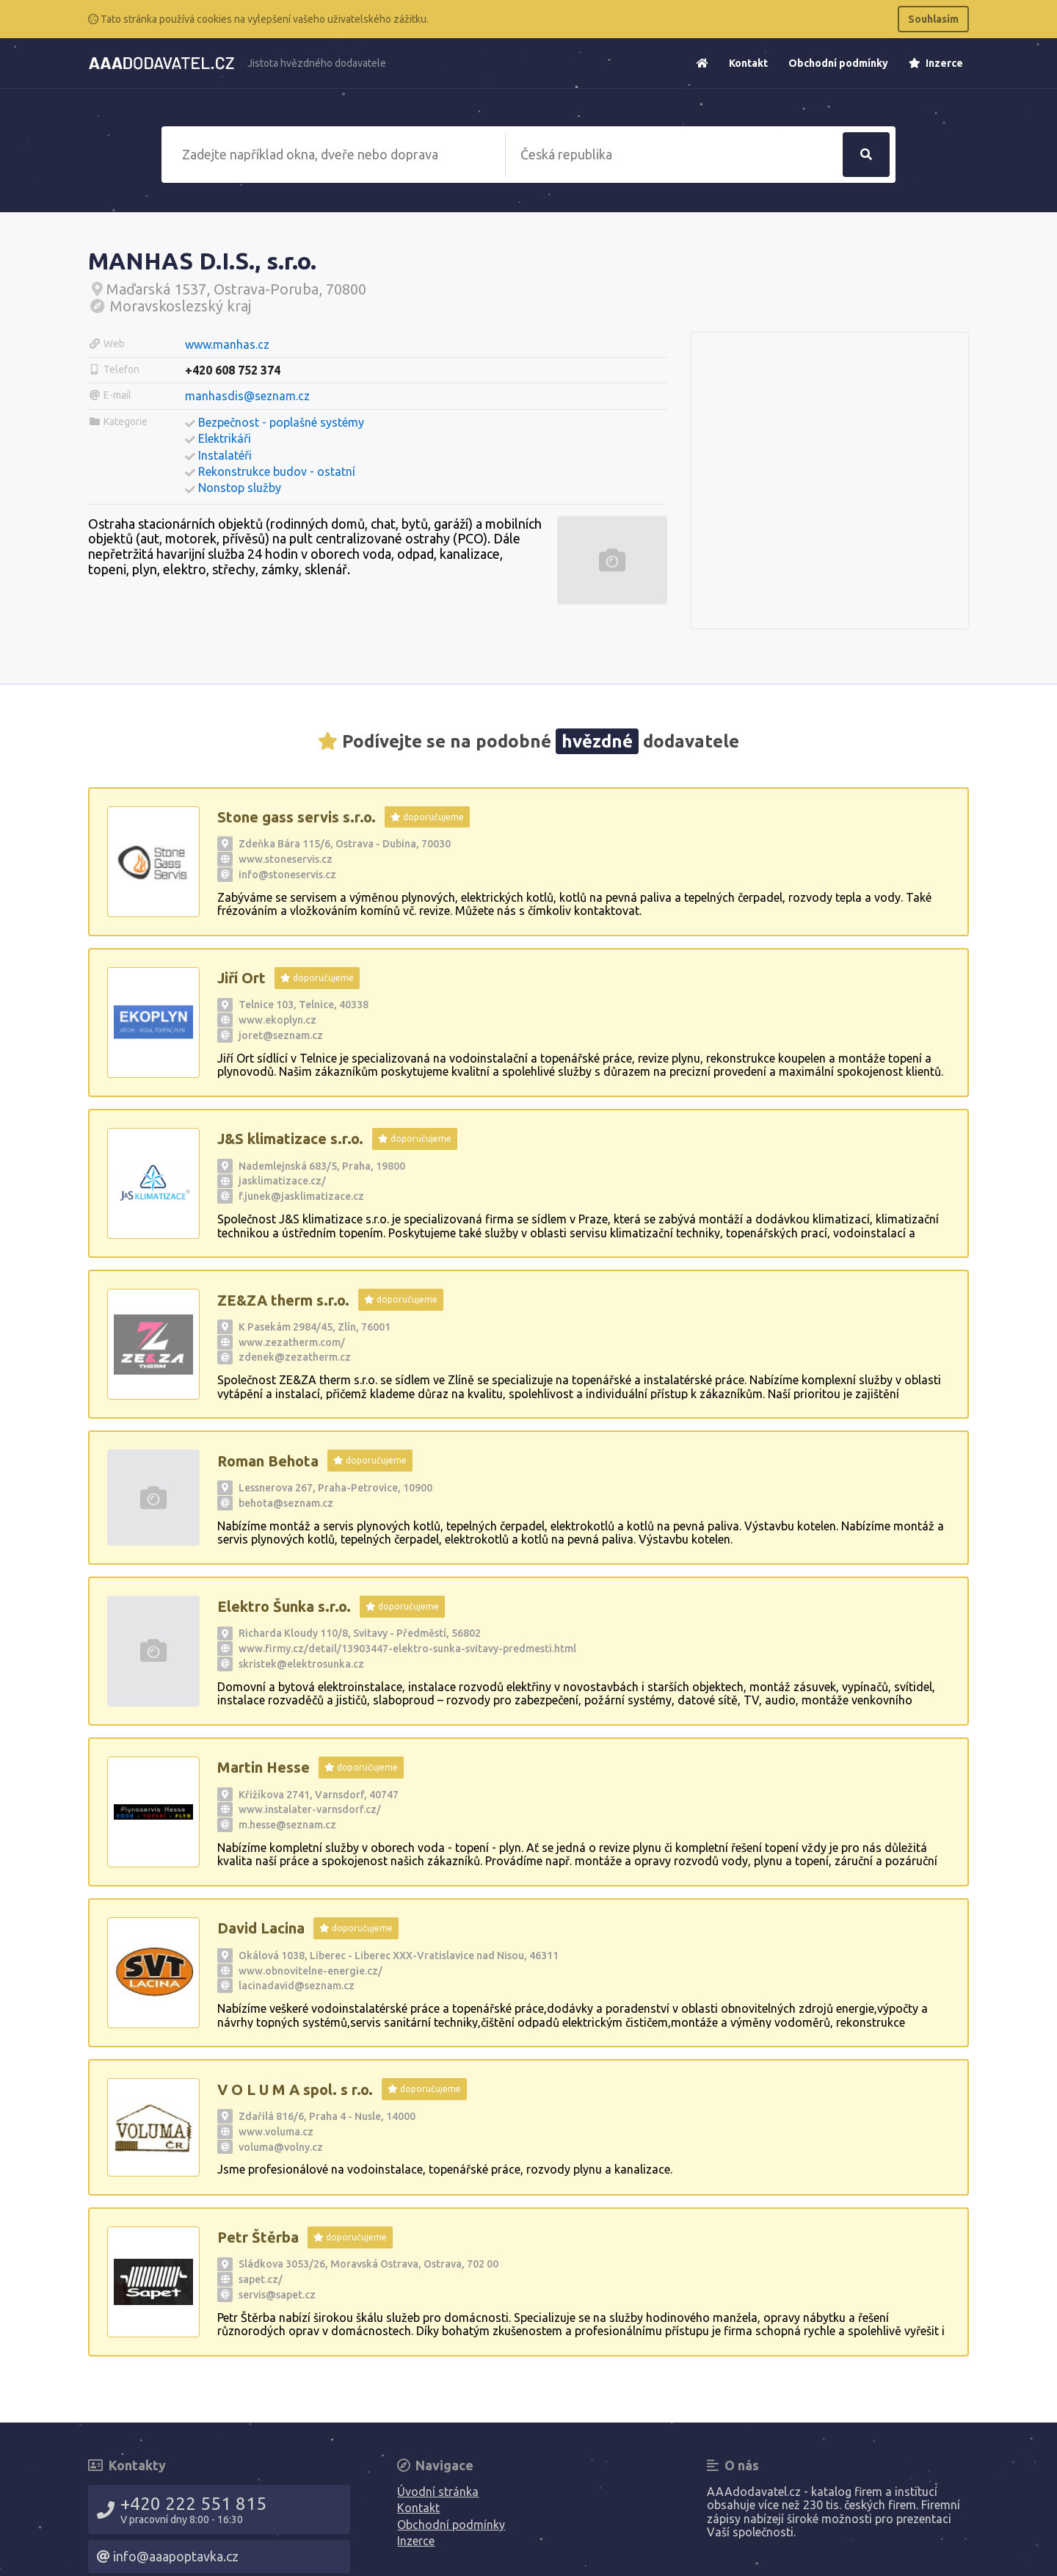  I want to click on lacinadavid@seznam.cz, so click(297, 1985).